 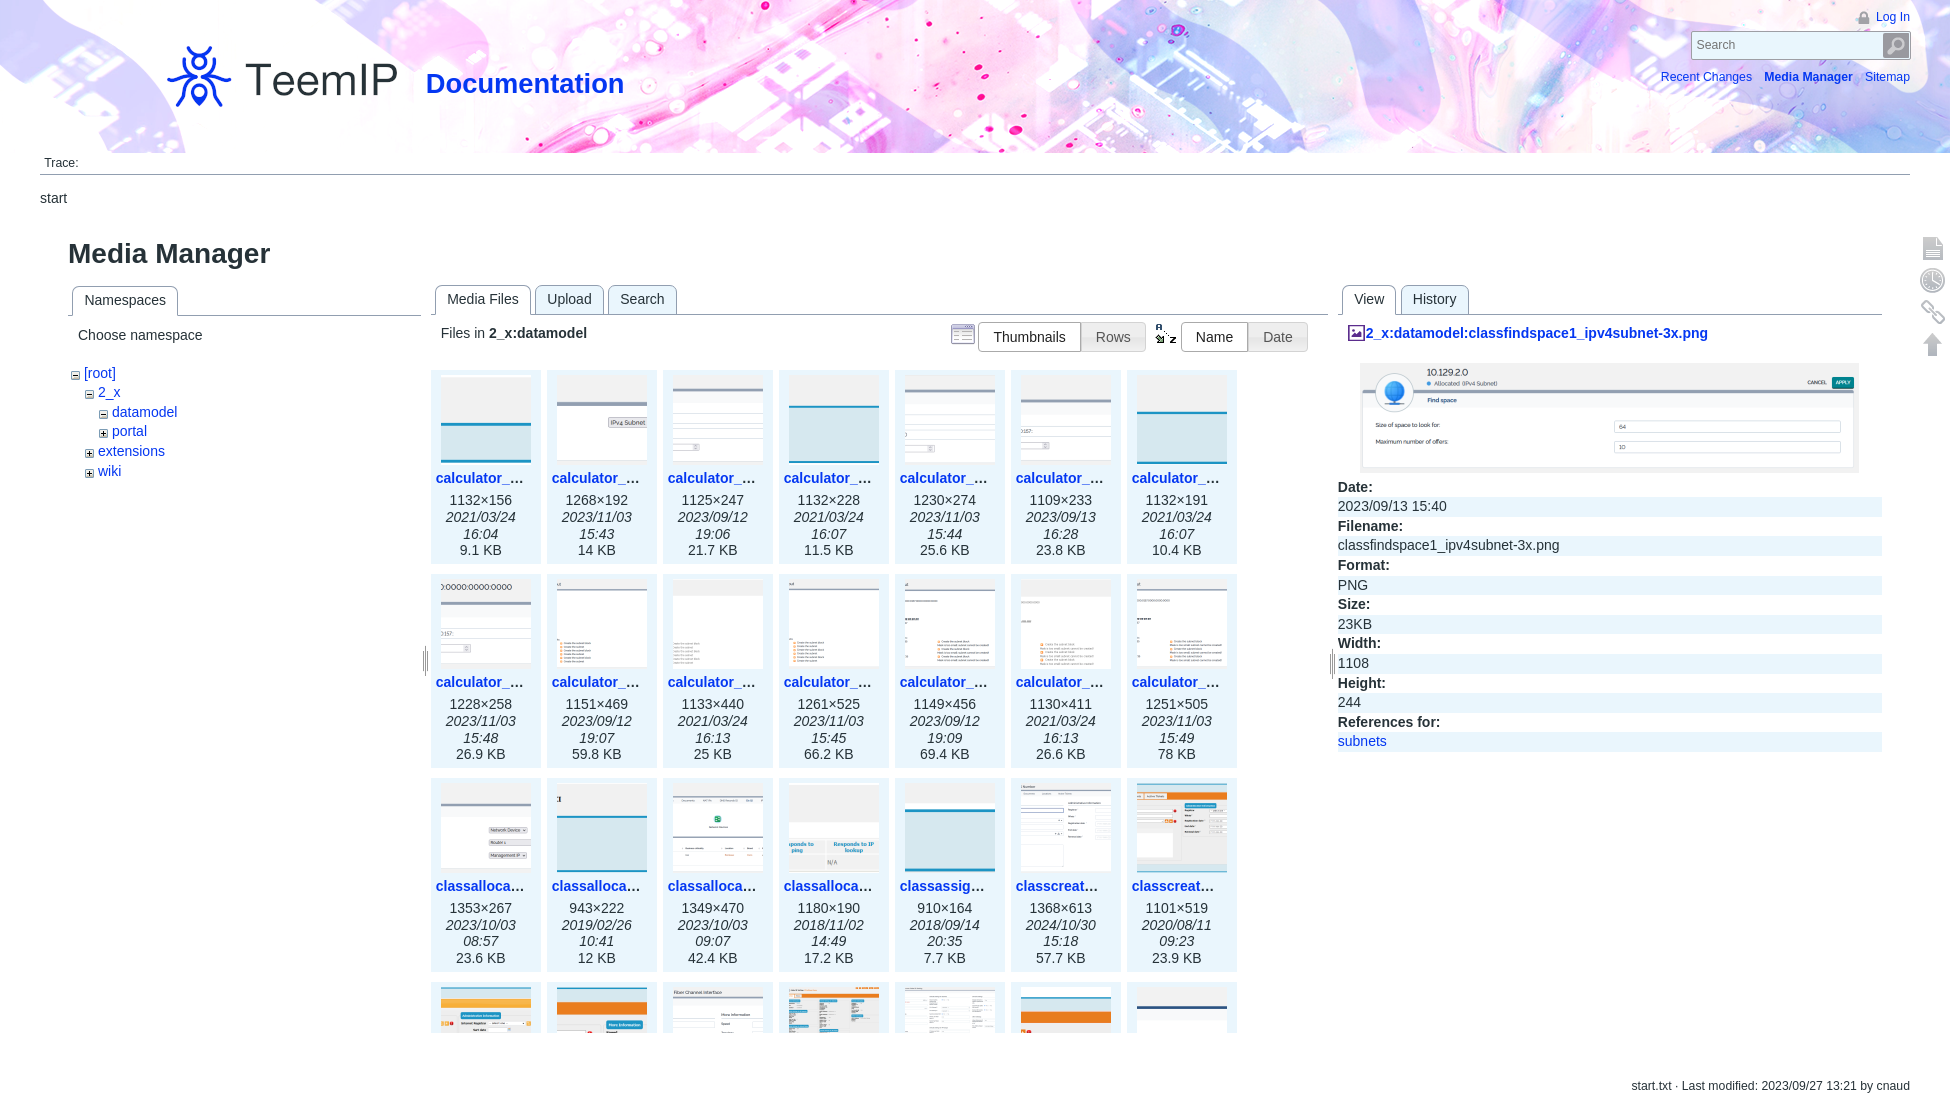 What do you see at coordinates (1537, 333) in the screenshot?
I see `2_x:datamodel:classfindspace1_ipv4subnet-3x.png` at bounding box center [1537, 333].